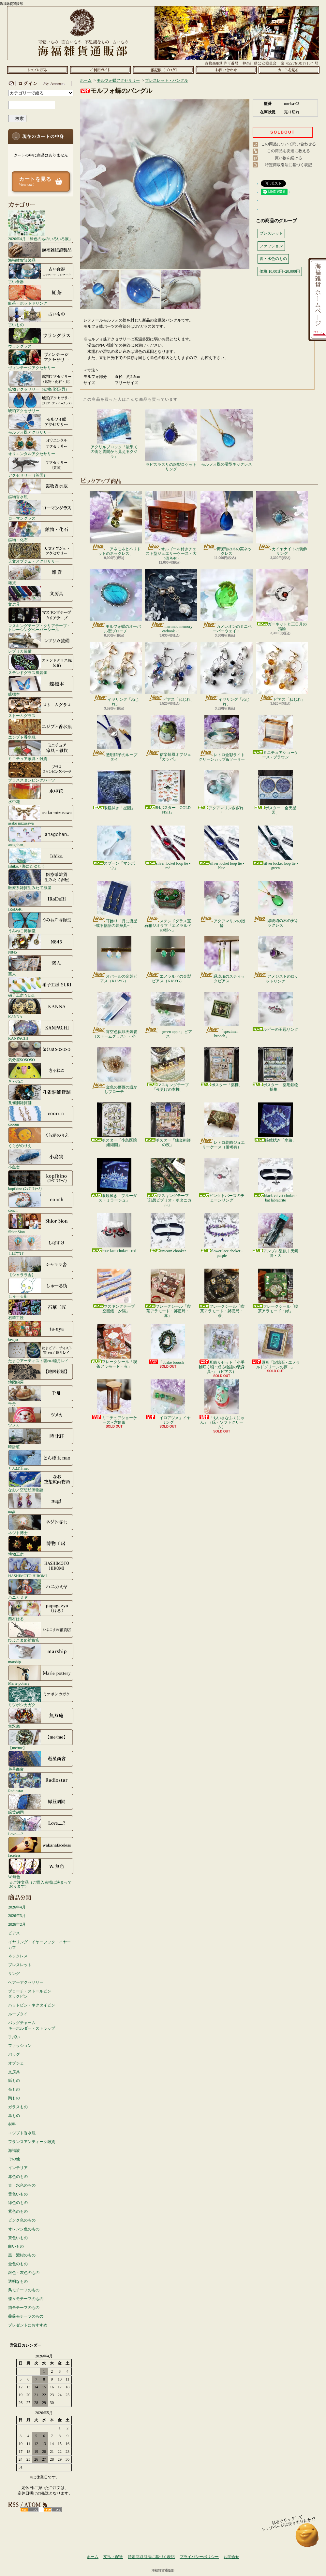 Image resolution: width=326 pixels, height=2576 pixels. What do you see at coordinates (275, 1180) in the screenshot?
I see `black velvet choker - bat labradrite` at bounding box center [275, 1180].